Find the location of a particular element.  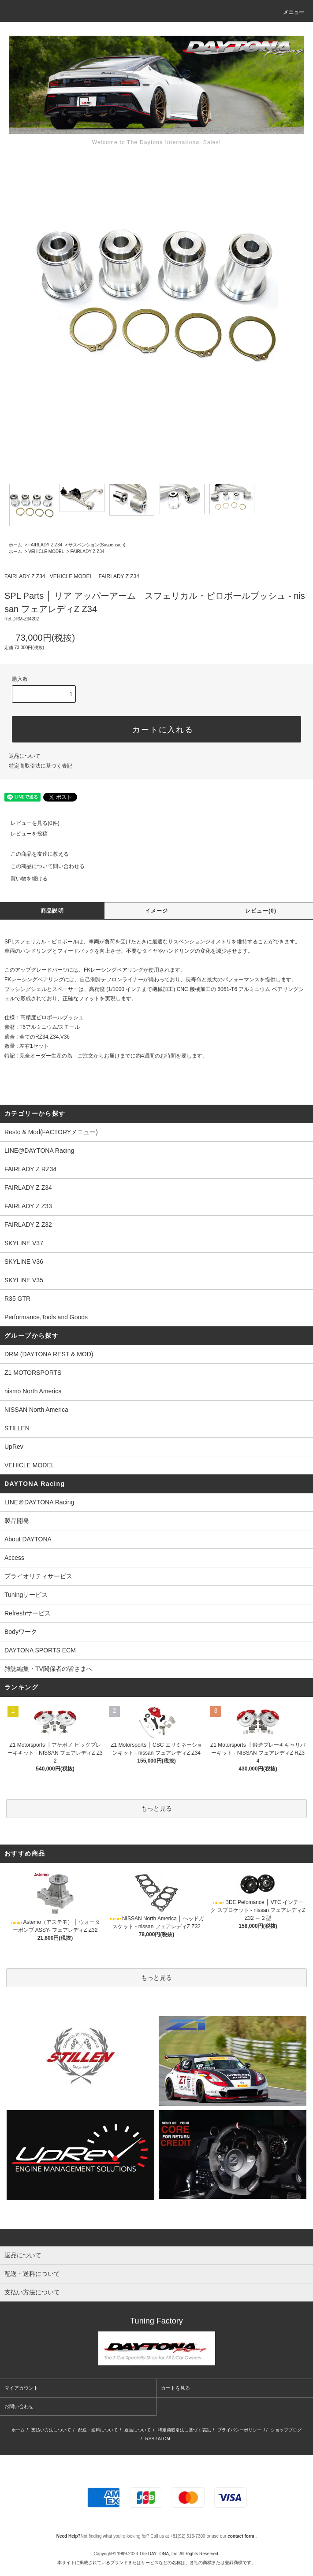

特定商取引法に基づく表記 is located at coordinates (40, 766).